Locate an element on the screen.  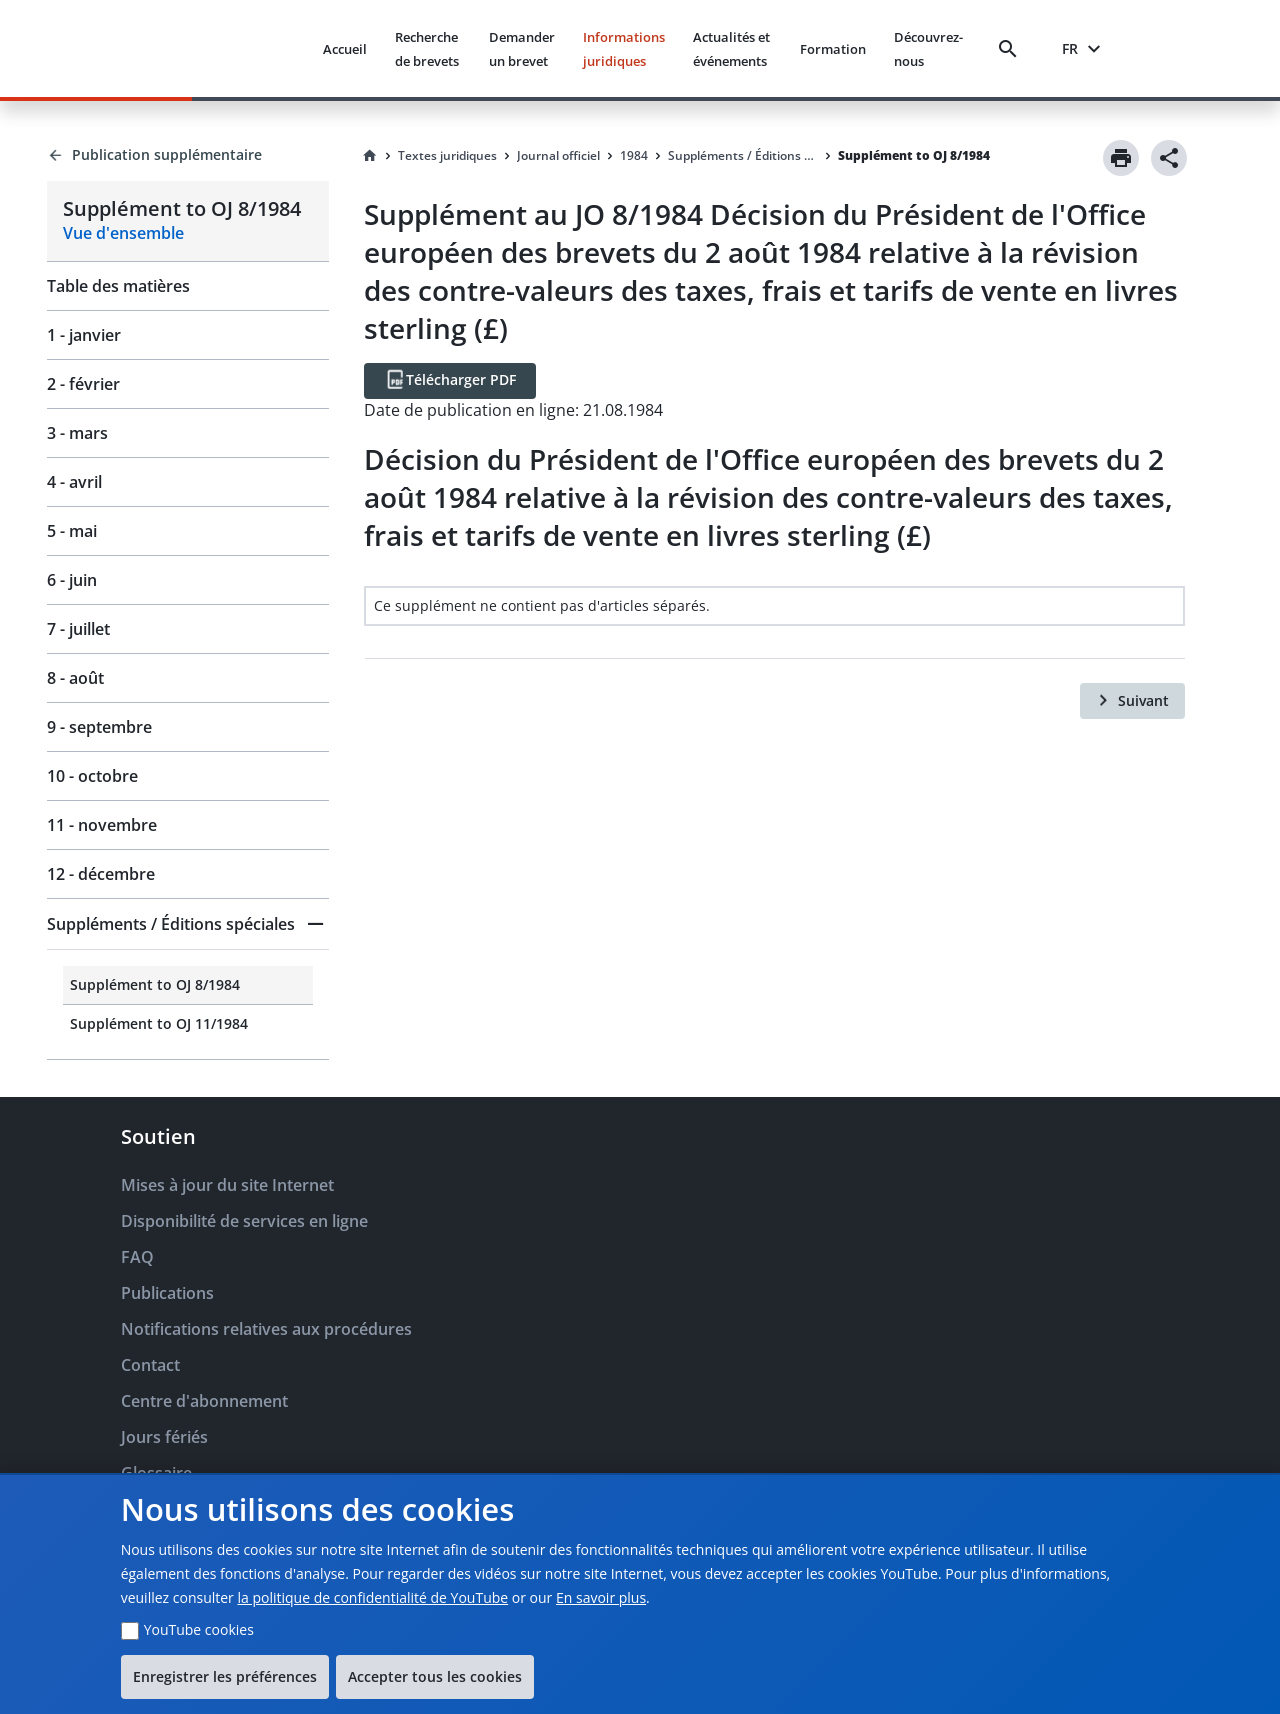
[Homepage] is located at coordinates (370, 156).